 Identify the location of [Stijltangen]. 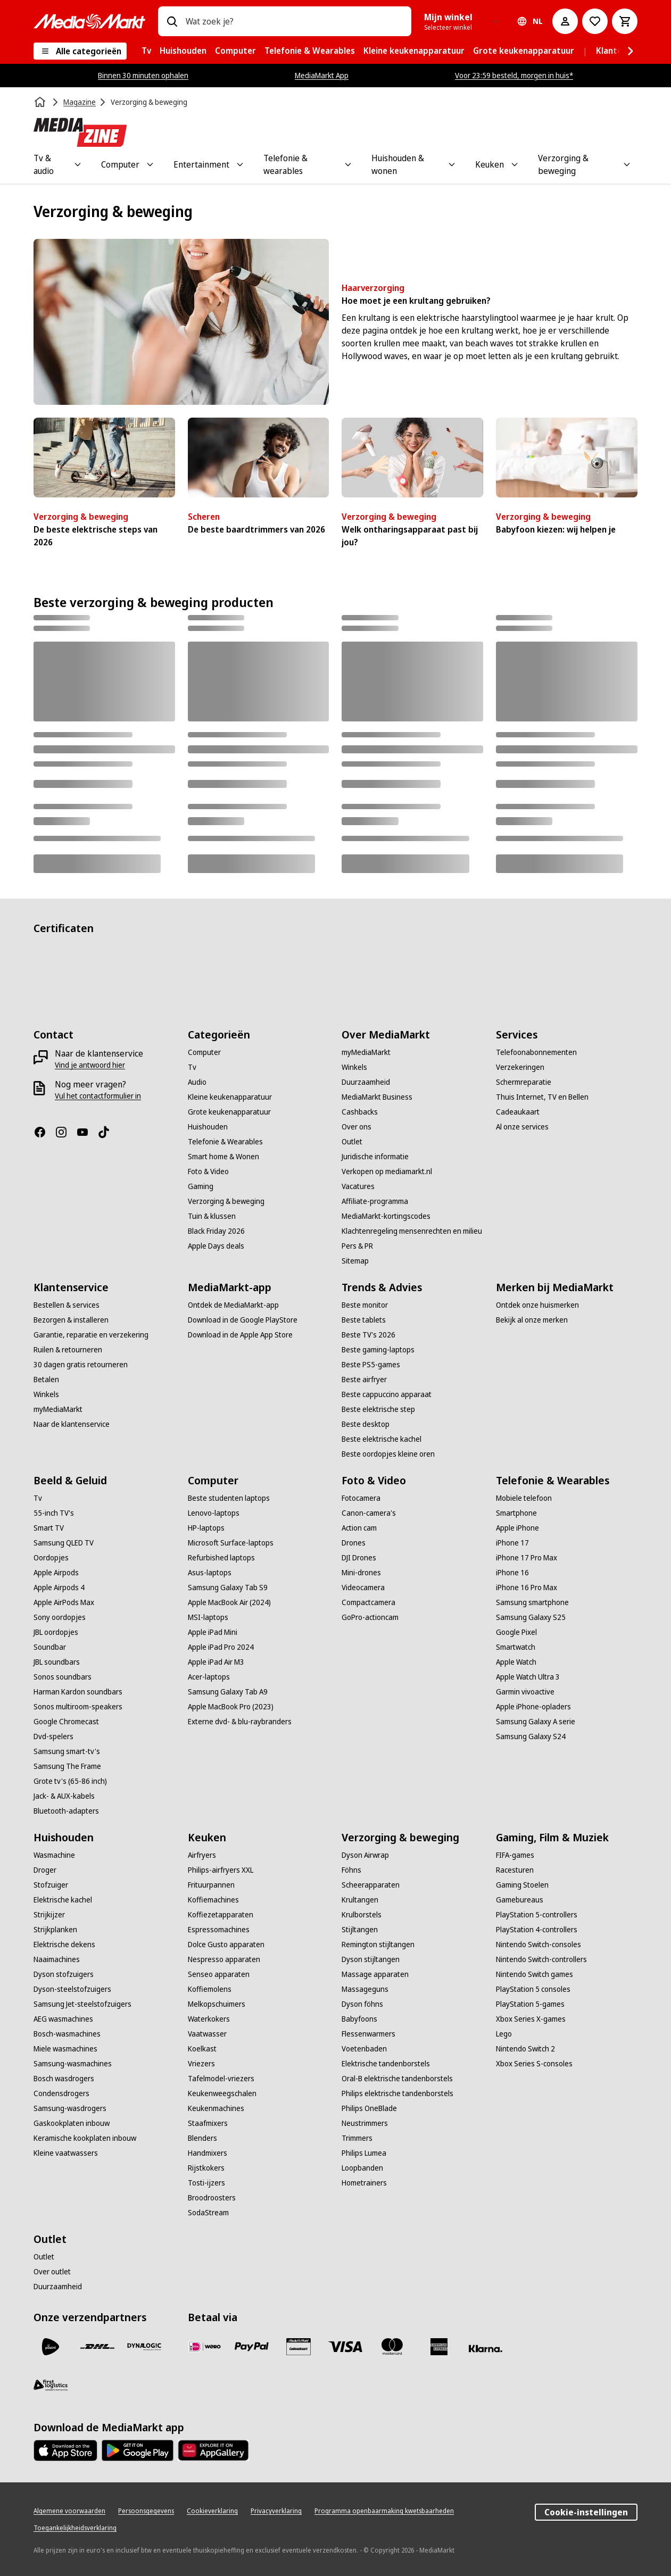
(360, 1929).